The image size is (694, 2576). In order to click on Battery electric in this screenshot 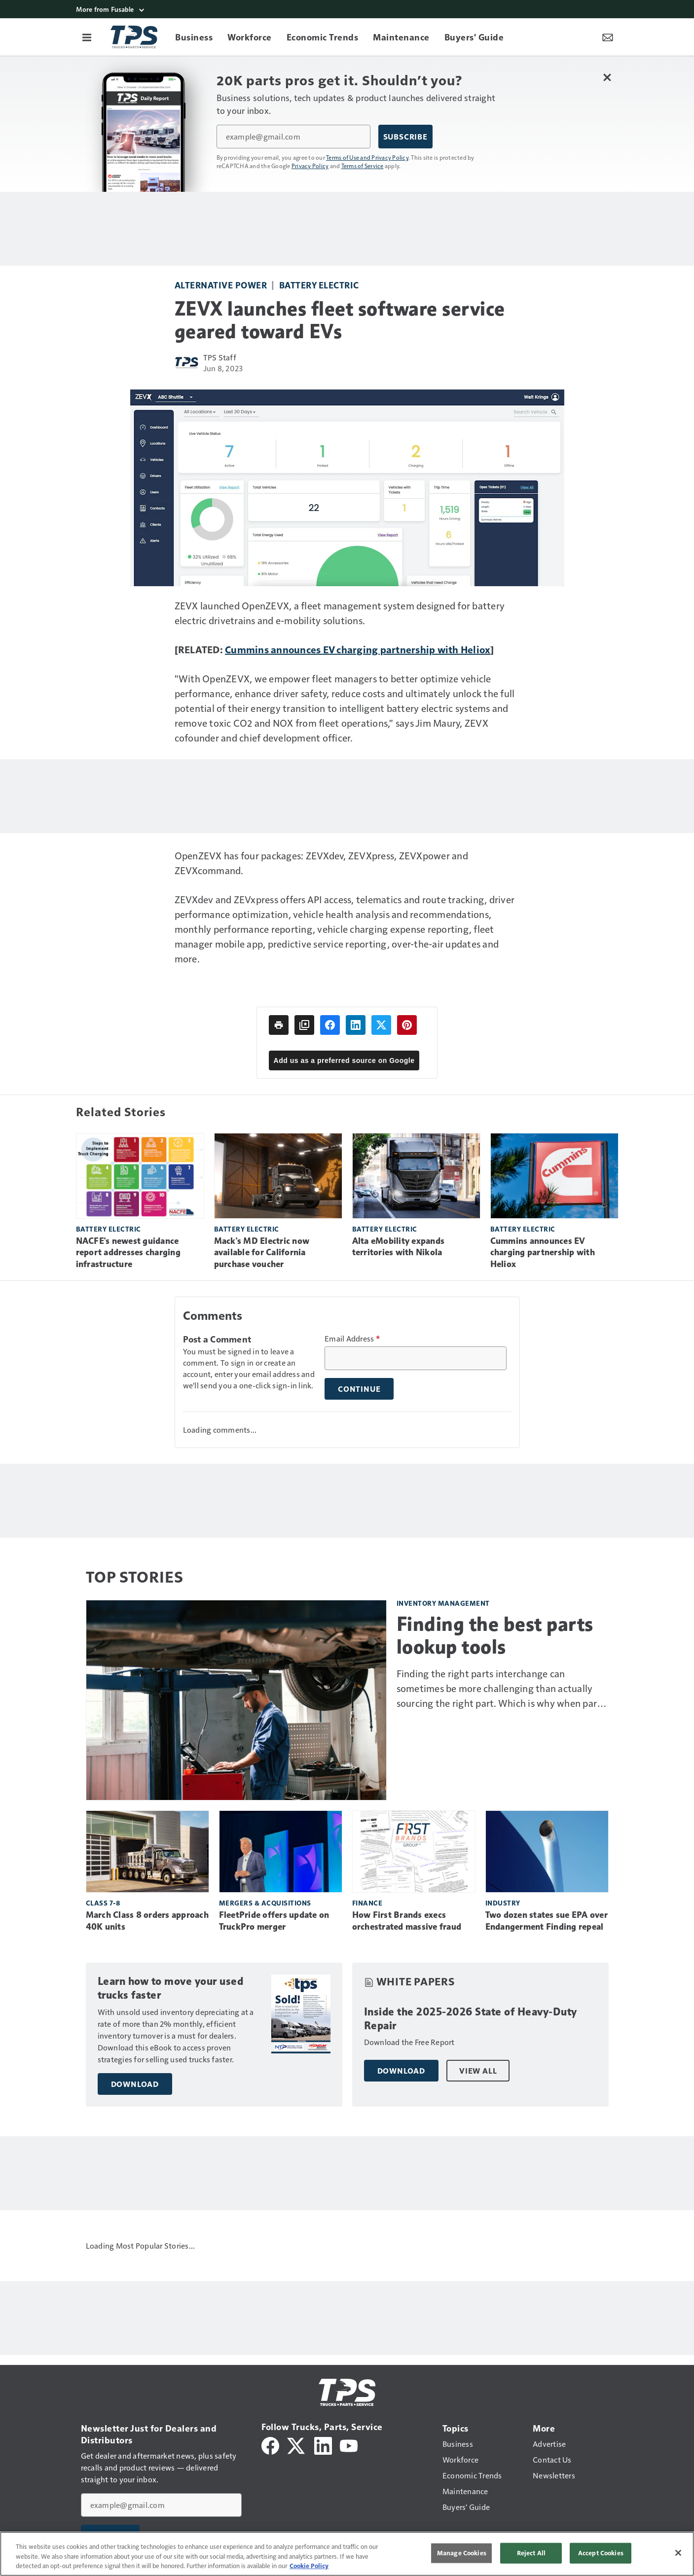, I will do `click(319, 284)`.